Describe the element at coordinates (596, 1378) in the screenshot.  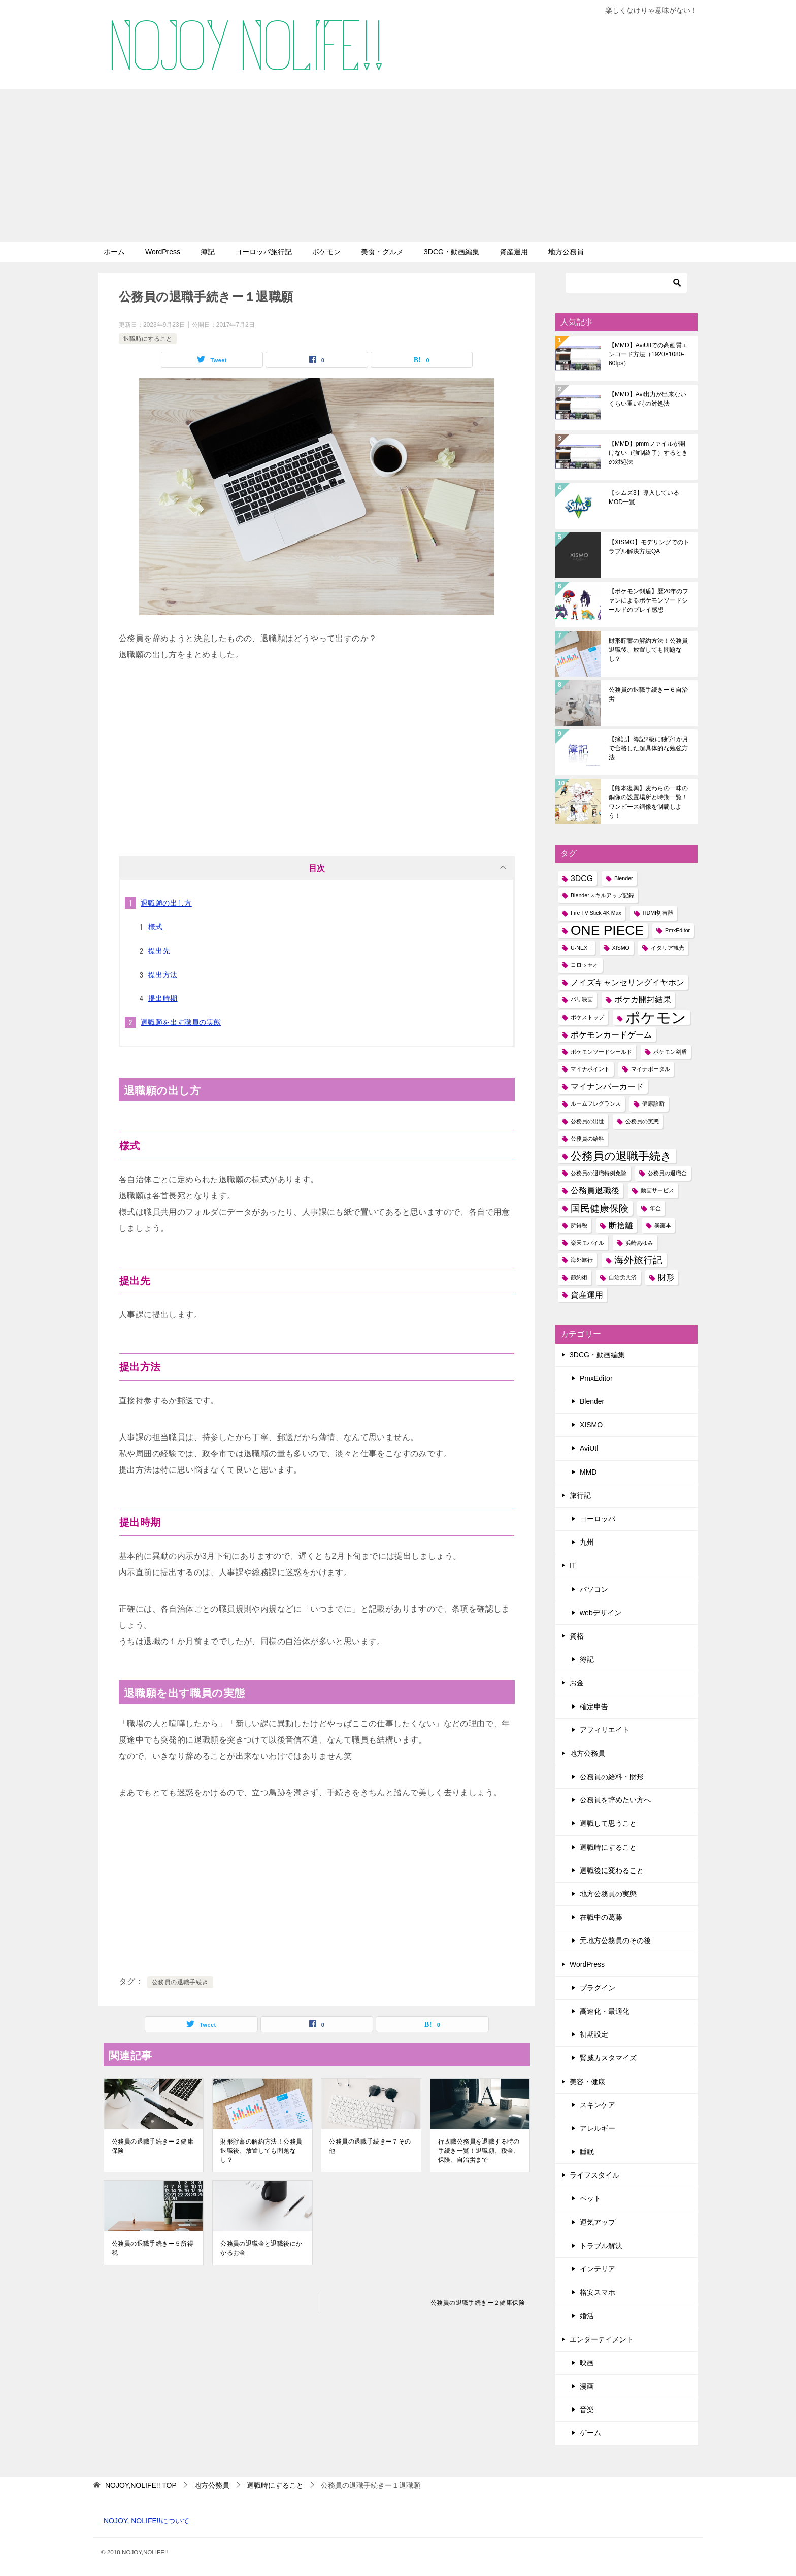
I see `PmxEditor` at that location.